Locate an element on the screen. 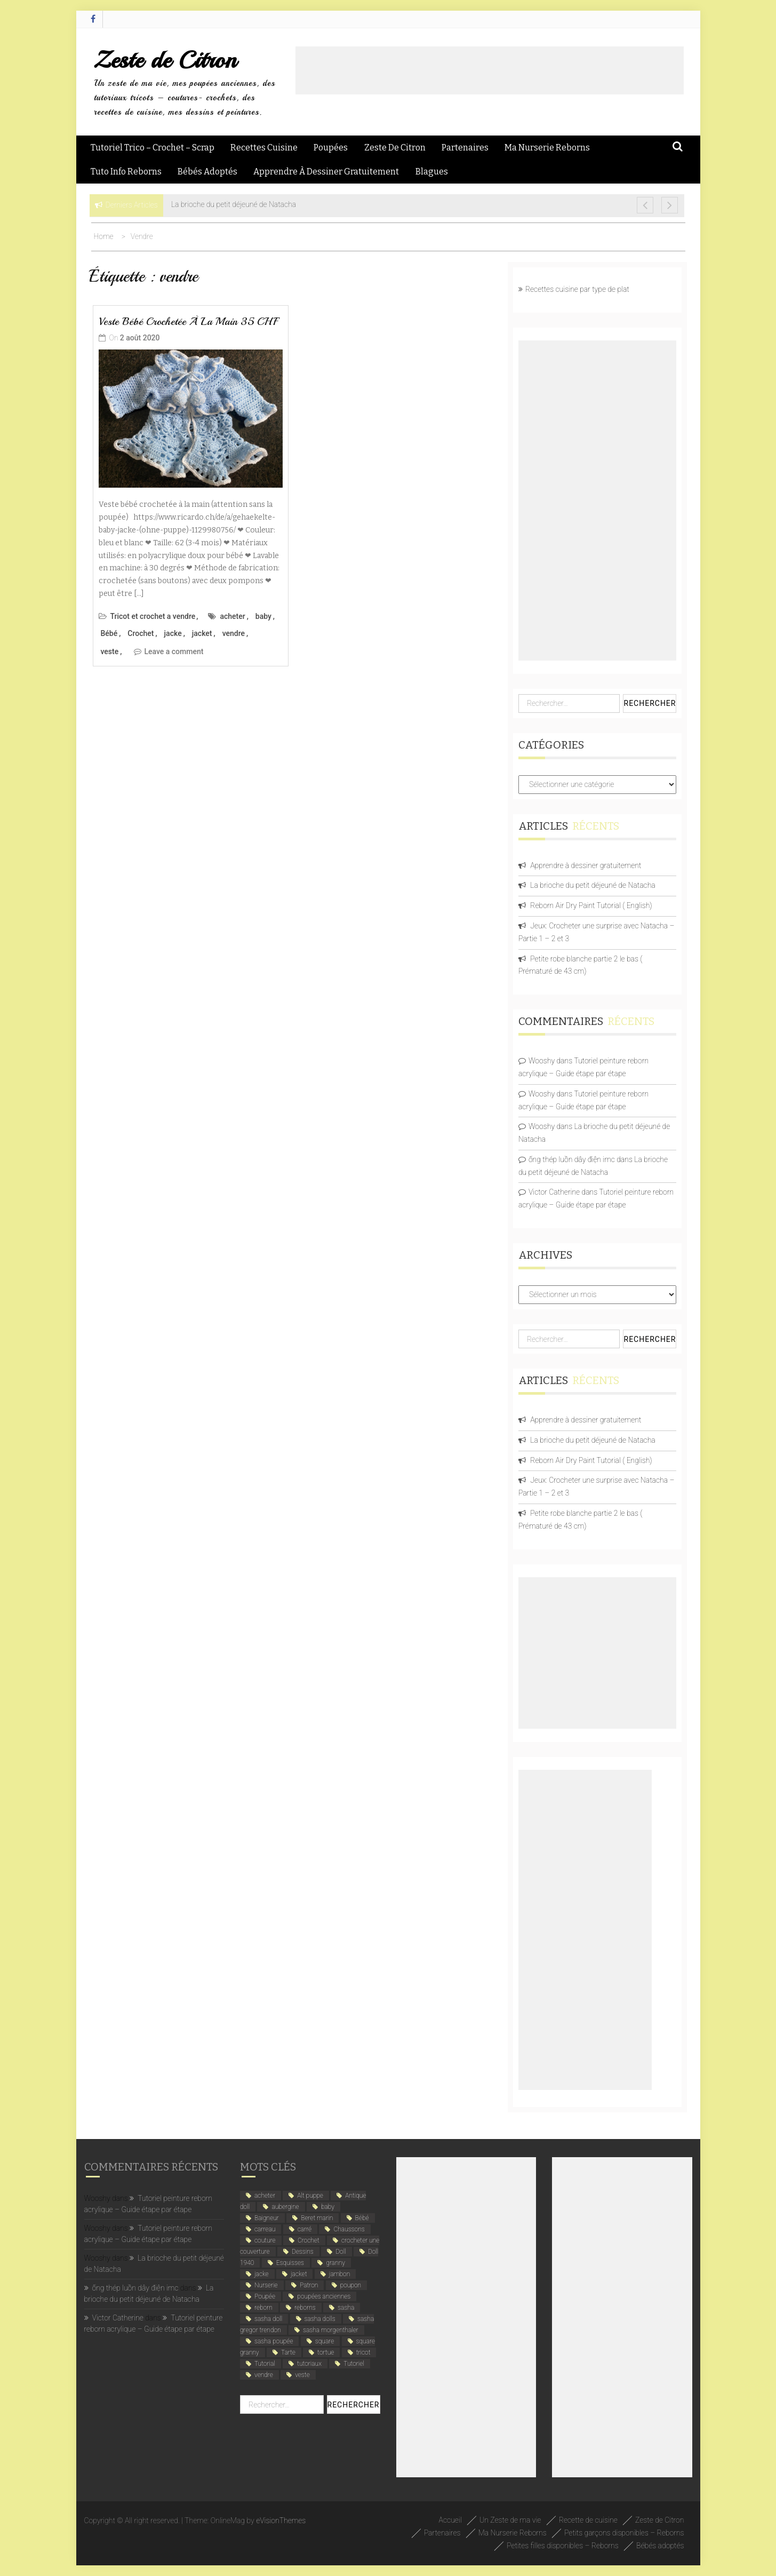  vendre is located at coordinates (233, 633).